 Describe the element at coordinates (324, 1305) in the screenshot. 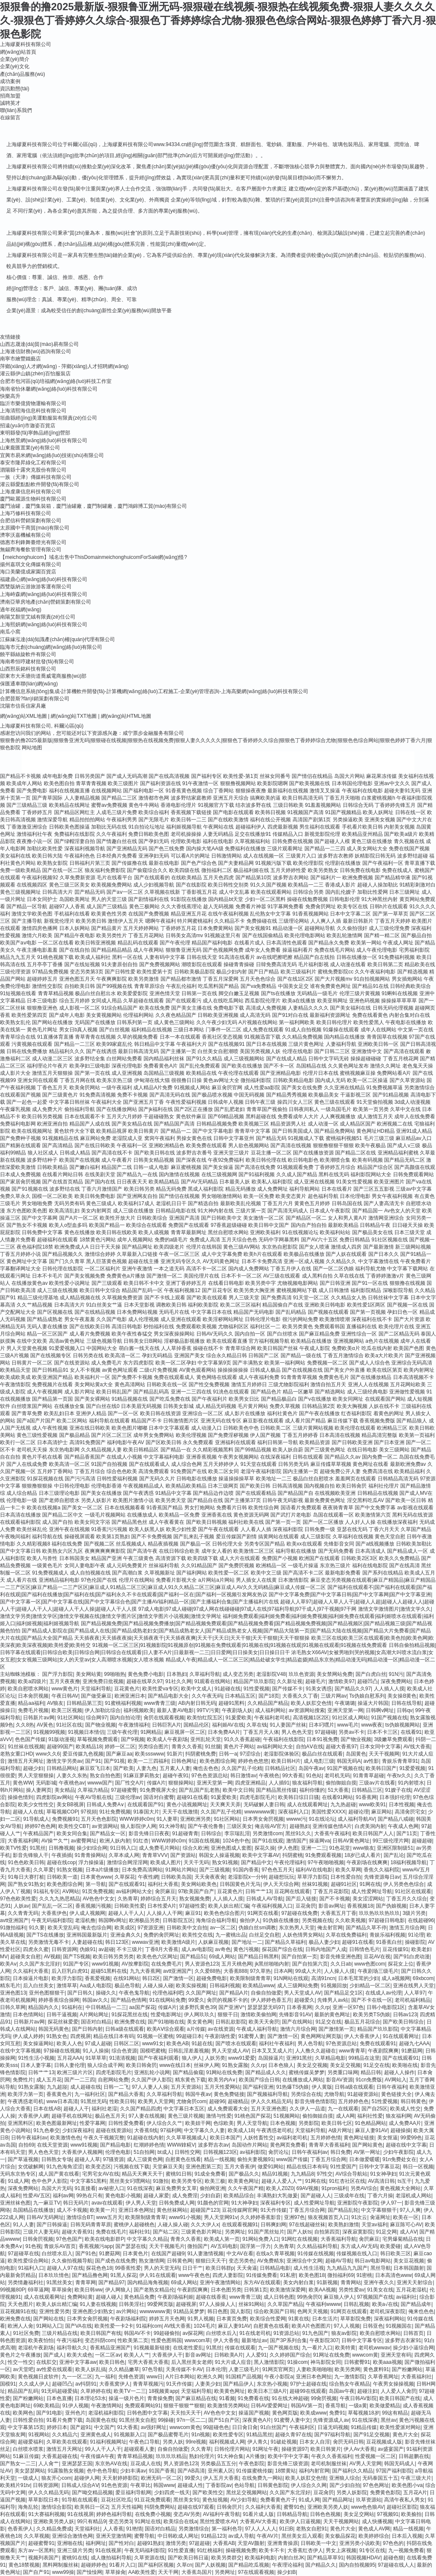

I see `亚洲欧美日韩电影` at that location.